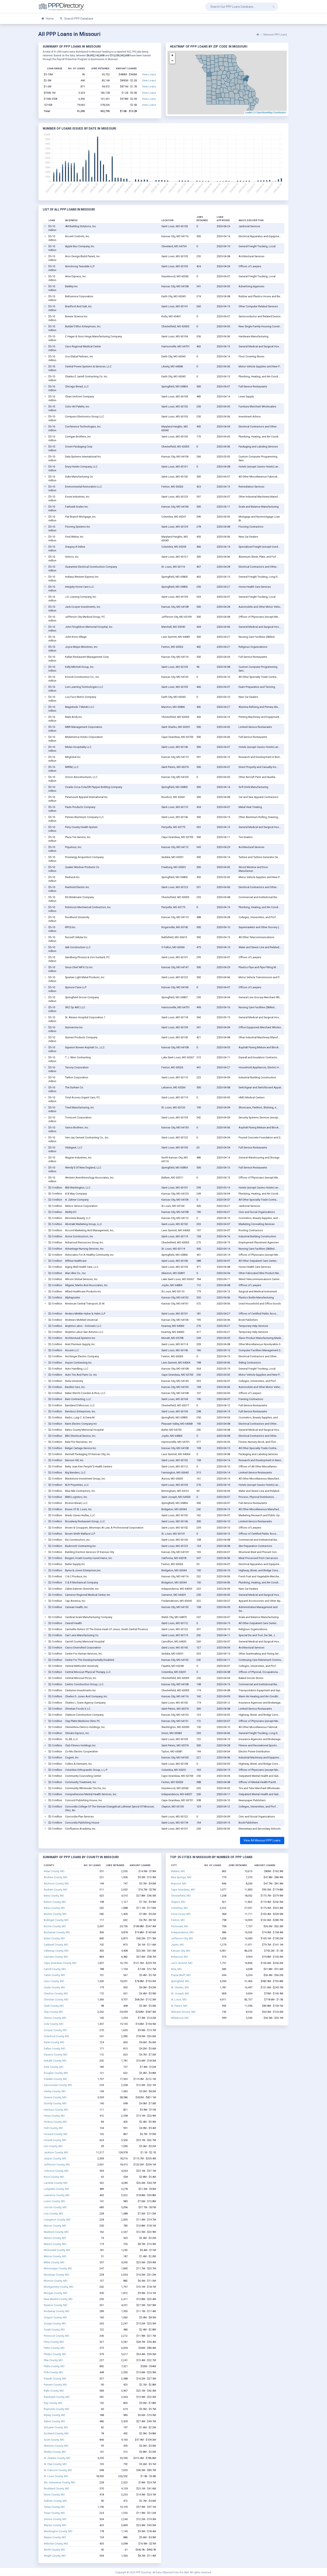 This screenshot has width=327, height=2576. Describe the element at coordinates (55, 2305) in the screenshot. I see `Newton County, MO` at that location.